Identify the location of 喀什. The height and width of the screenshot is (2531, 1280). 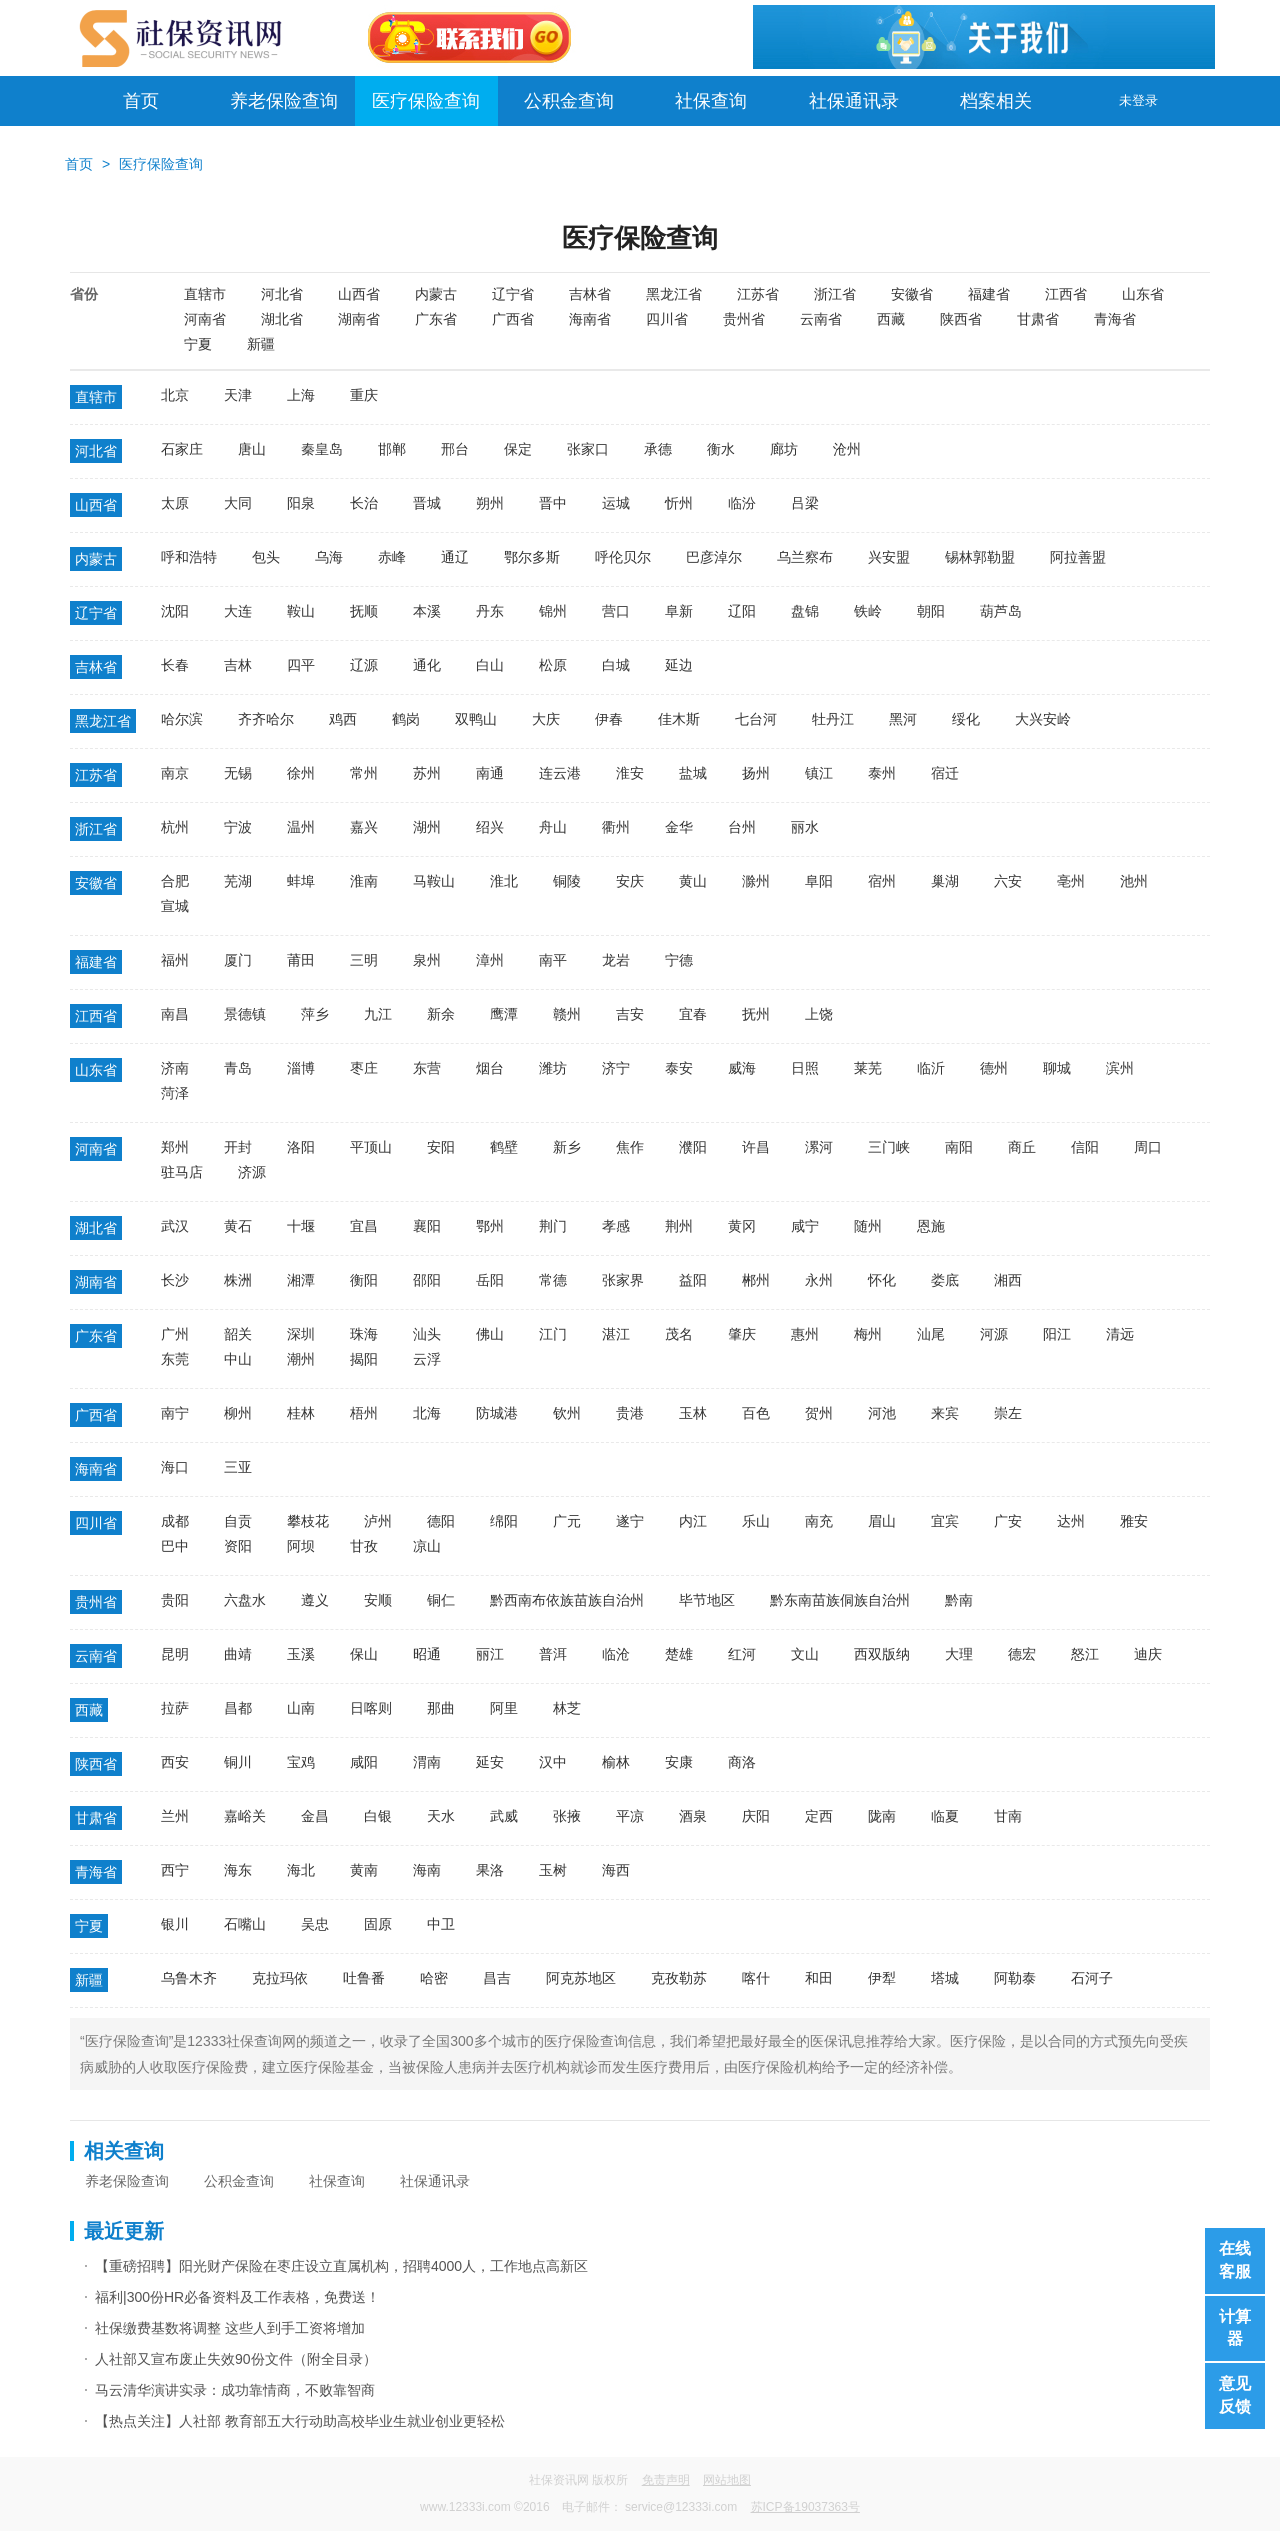
(756, 1978).